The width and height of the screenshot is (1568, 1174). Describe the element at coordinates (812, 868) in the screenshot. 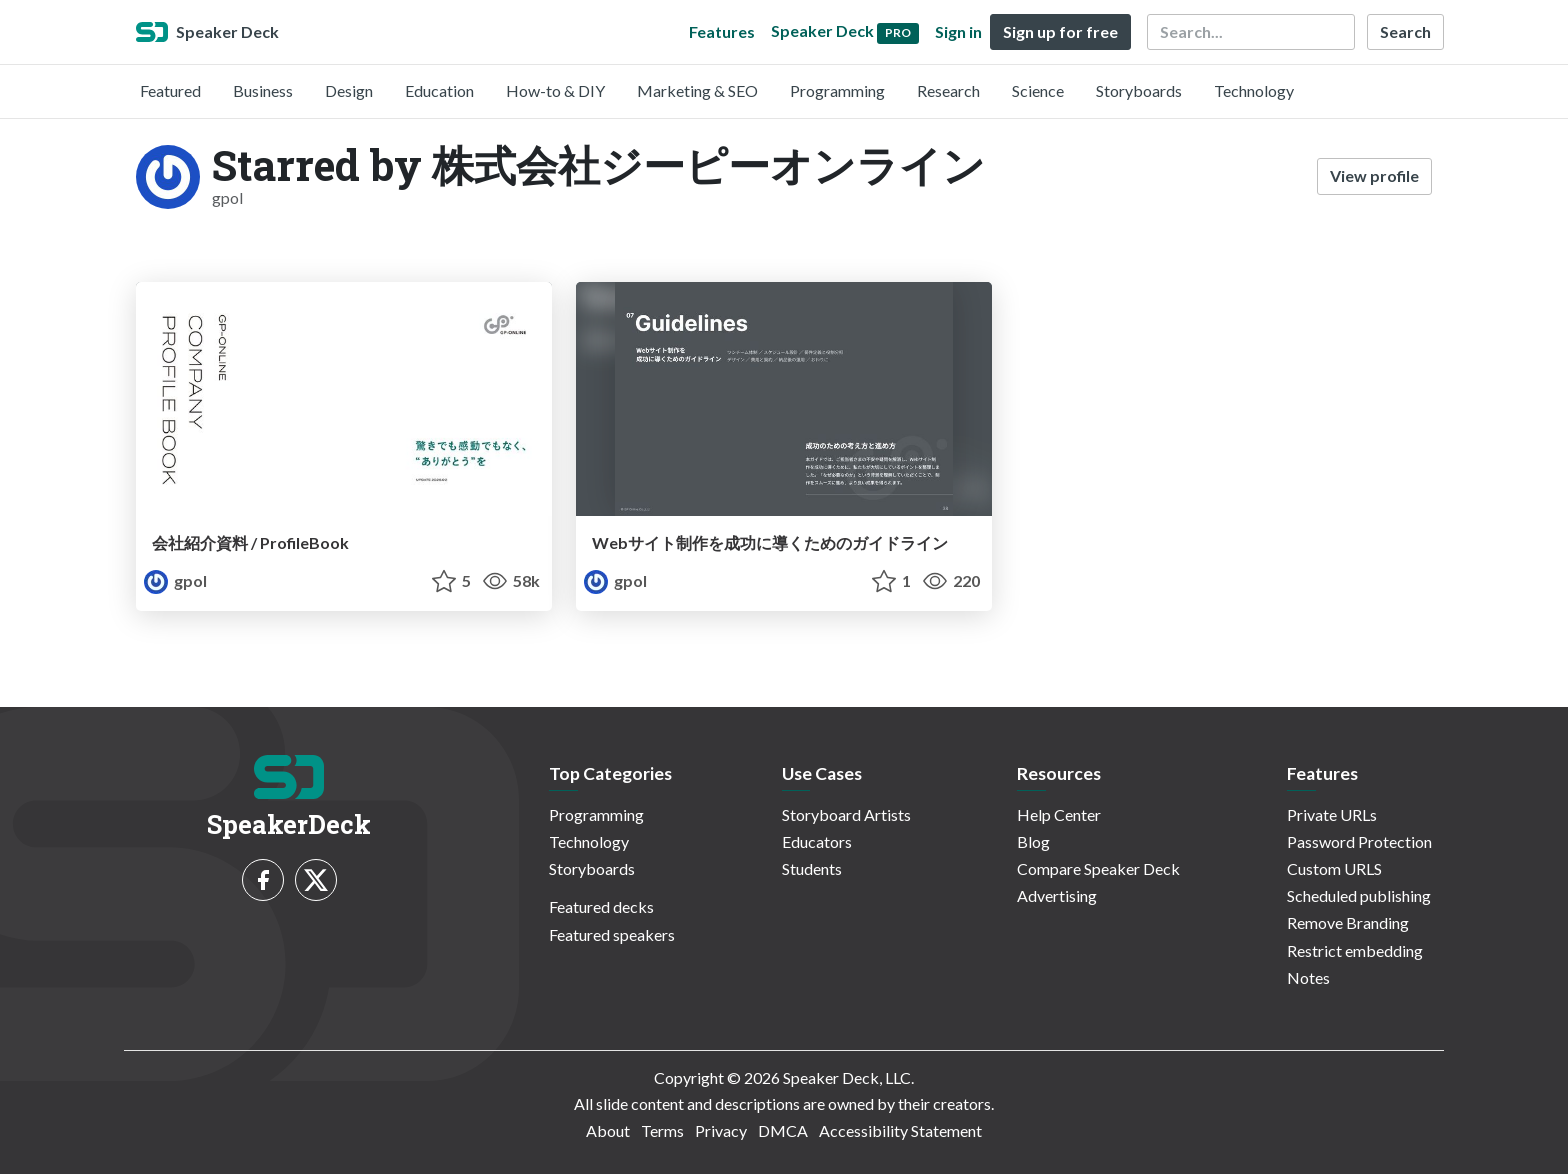

I see `Students` at that location.